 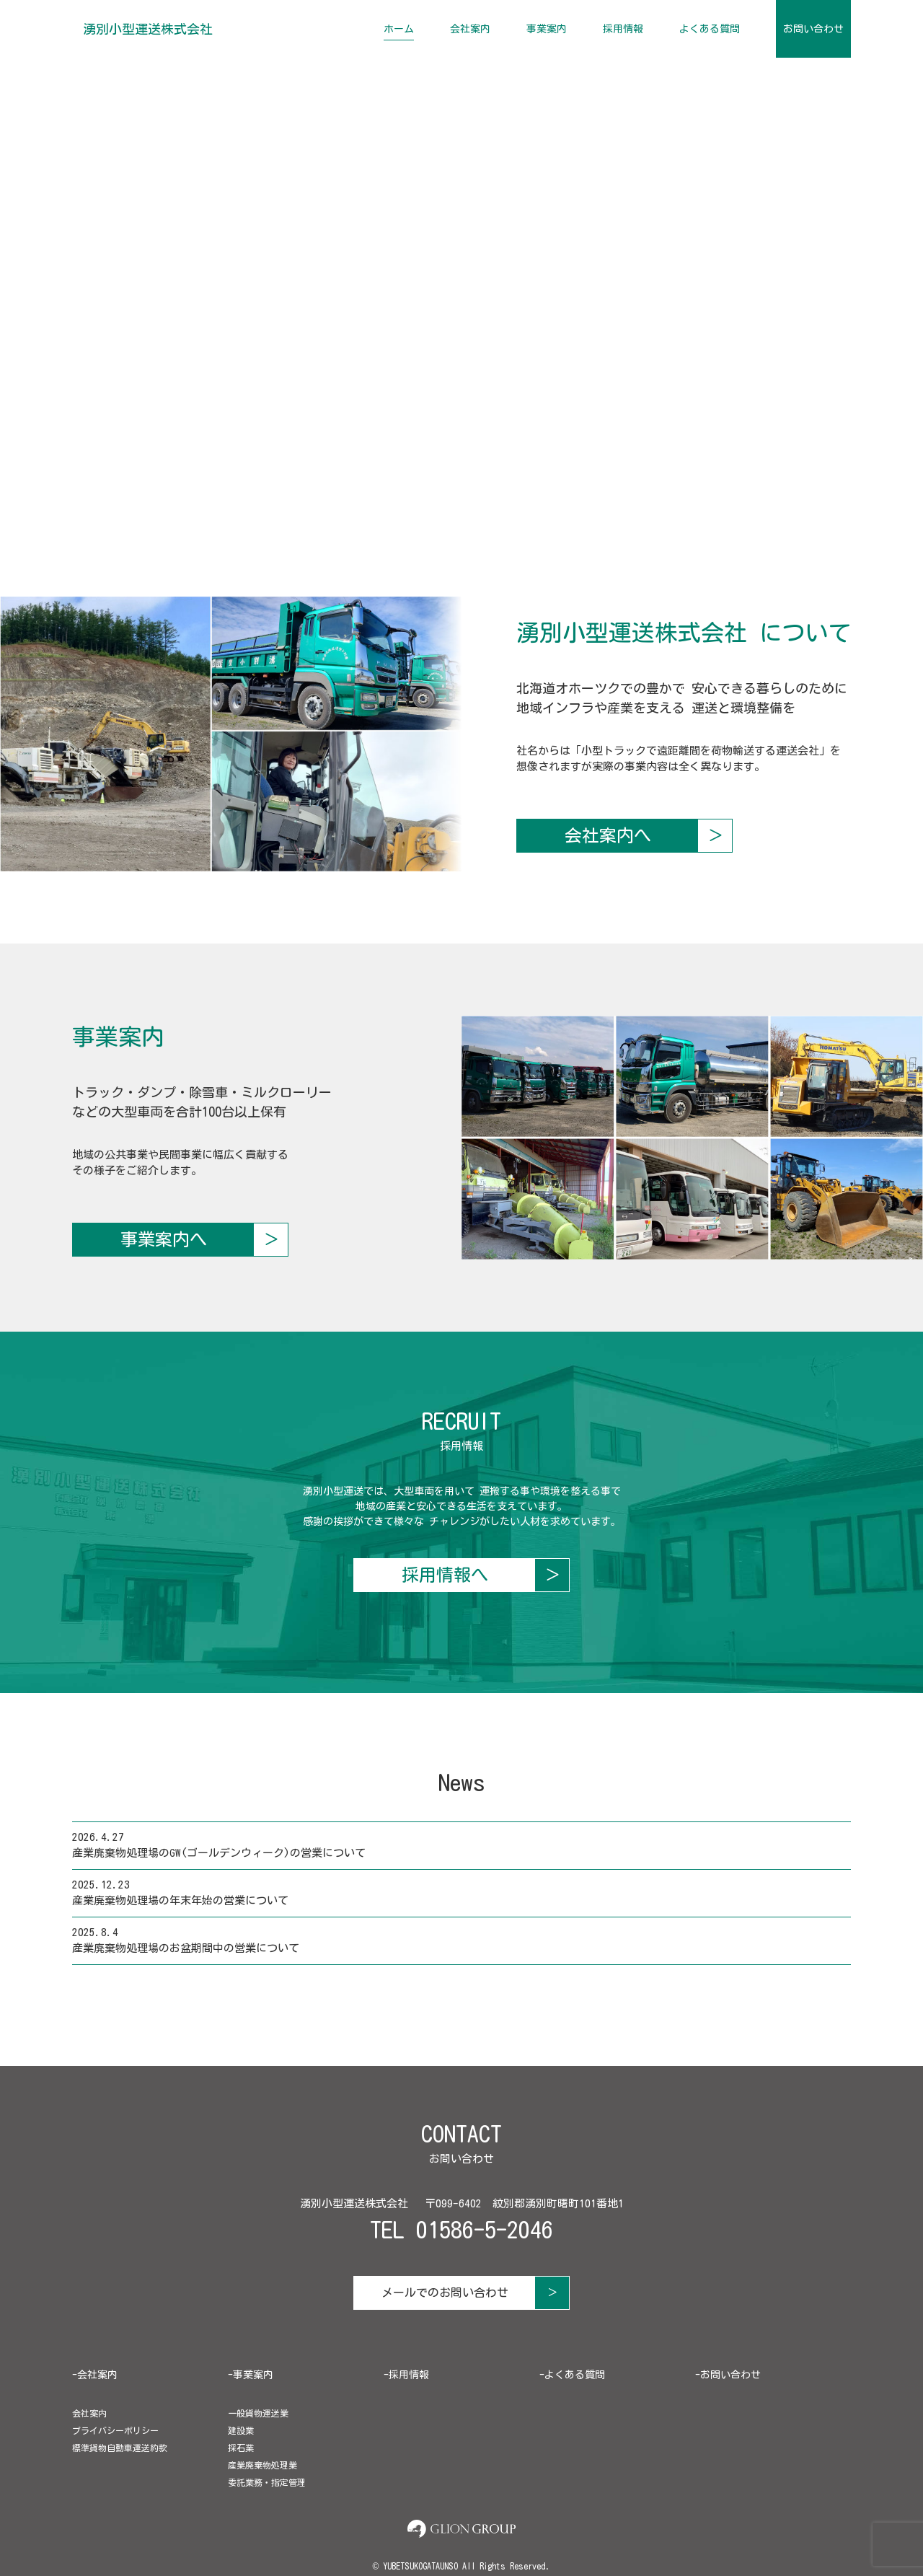 What do you see at coordinates (546, 29) in the screenshot?
I see `事業案内` at bounding box center [546, 29].